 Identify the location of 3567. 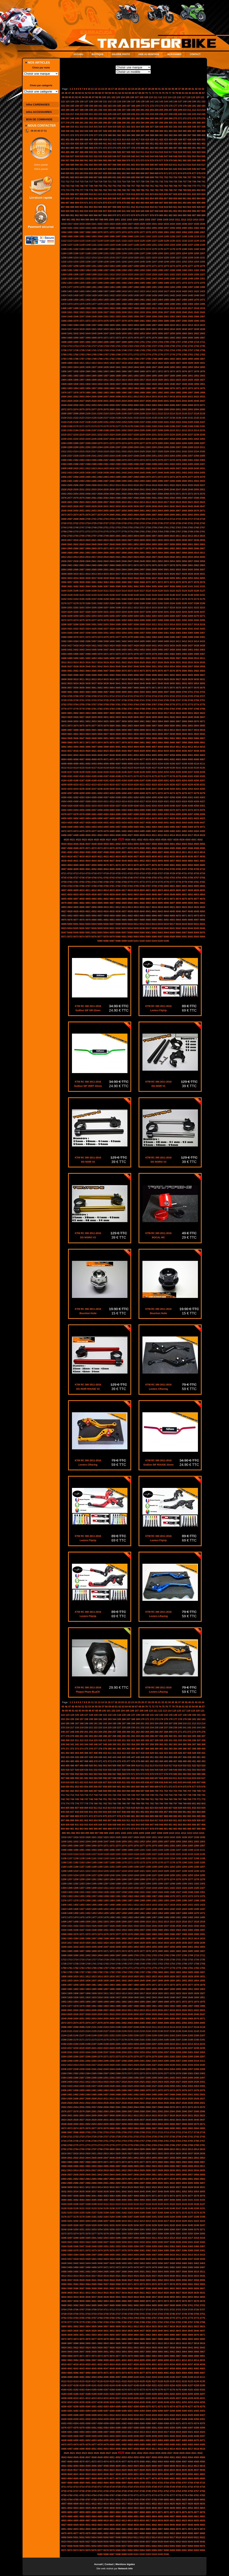
(106, 670).